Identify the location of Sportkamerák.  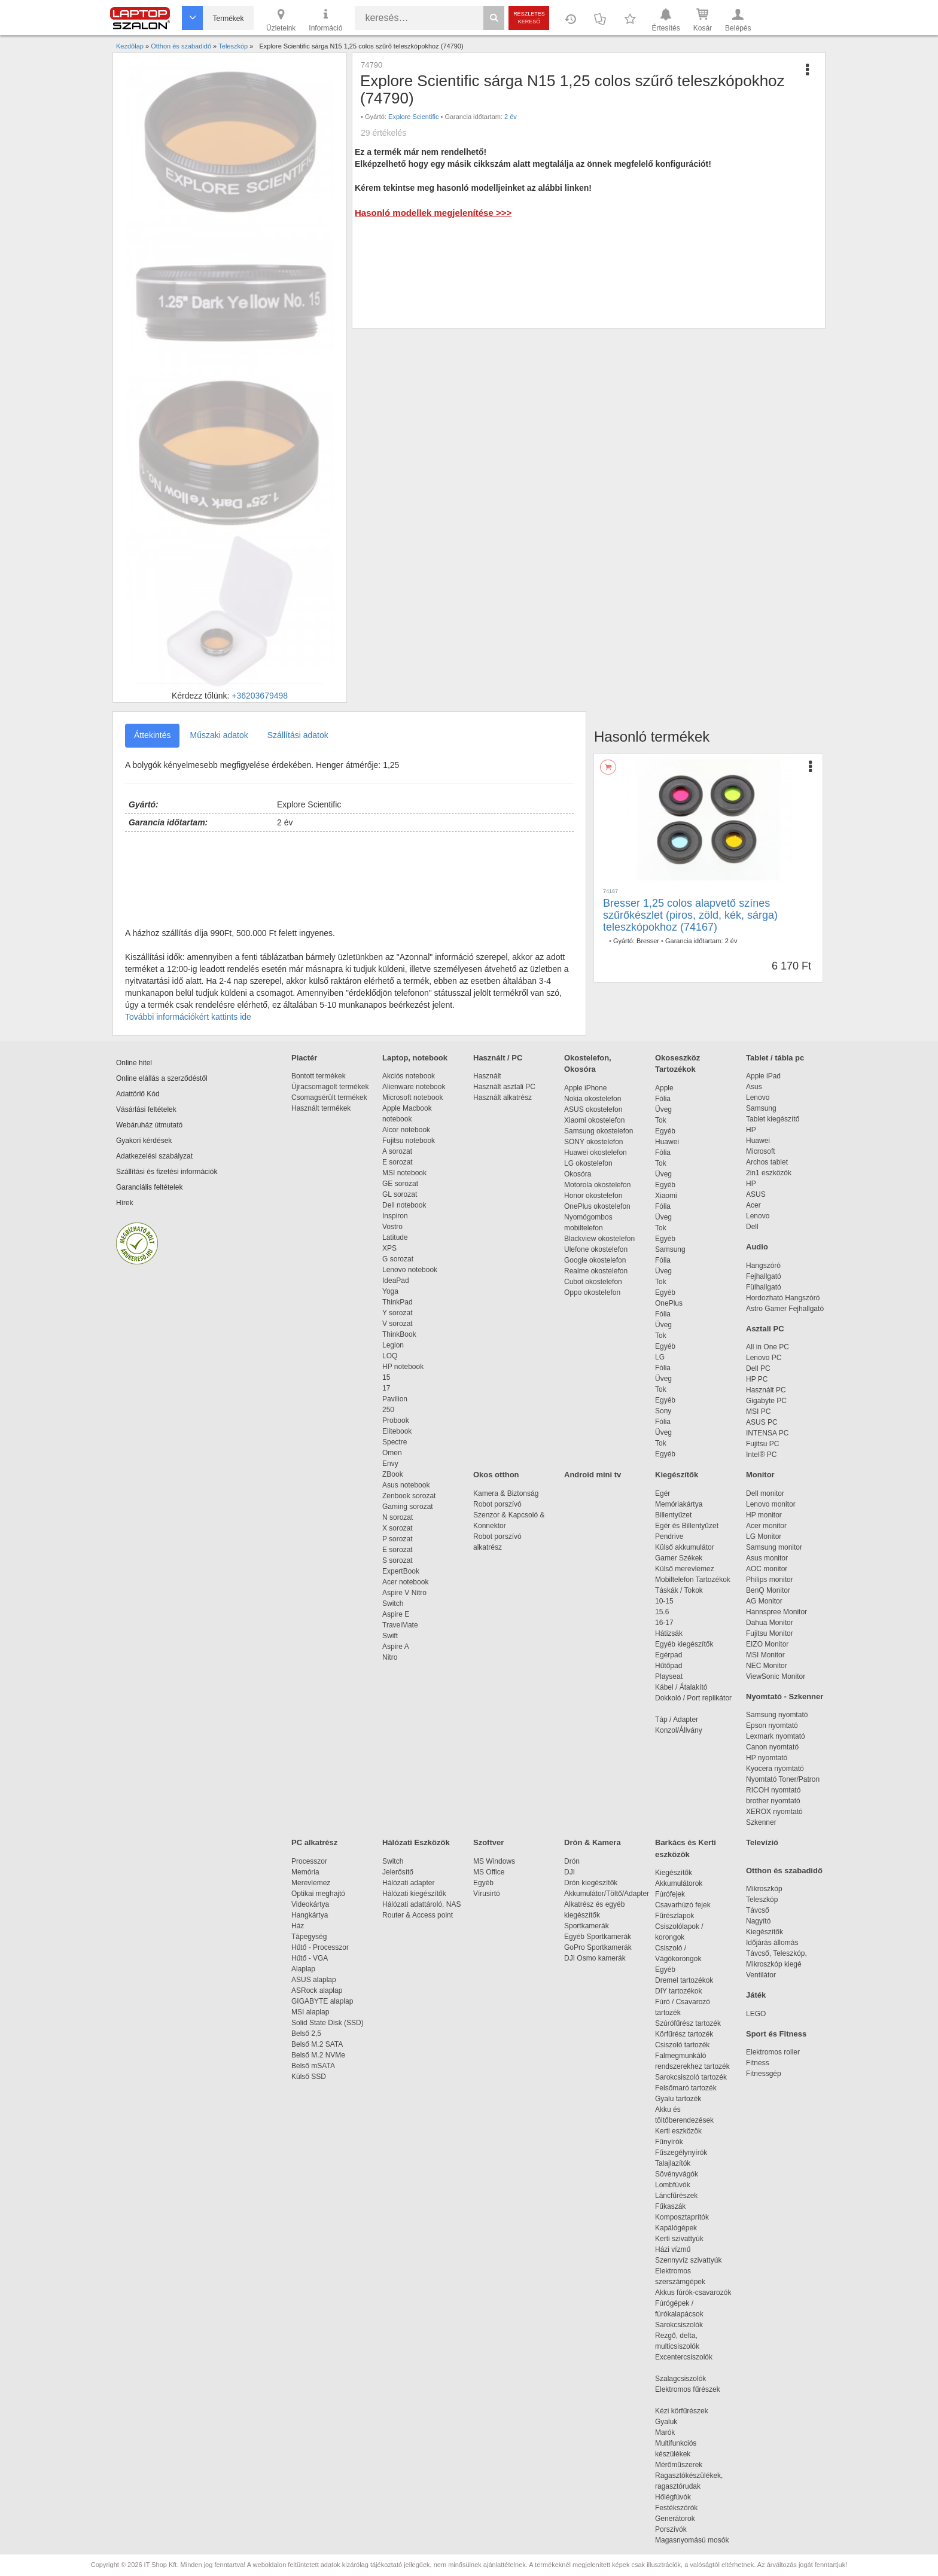
(586, 1926).